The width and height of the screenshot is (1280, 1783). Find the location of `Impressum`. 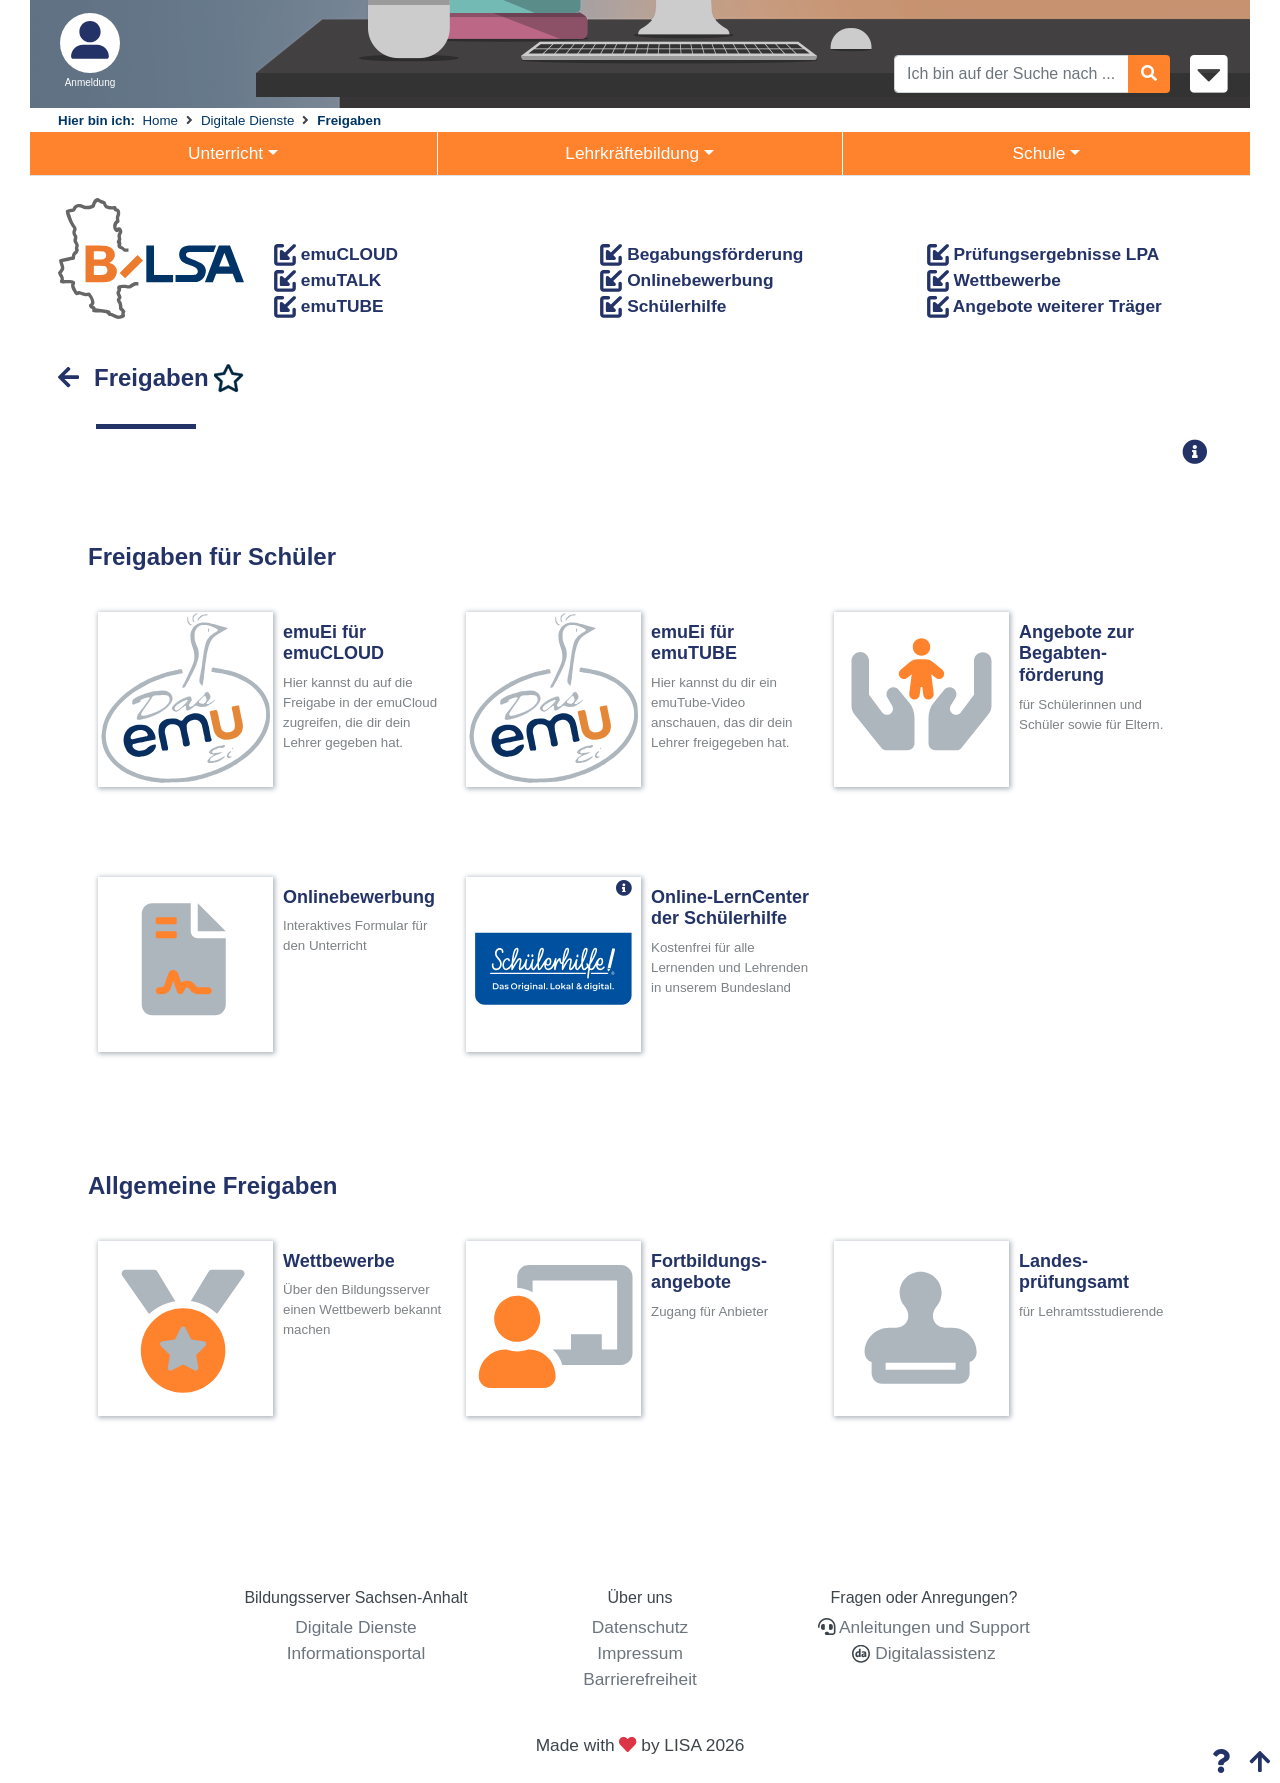

Impressum is located at coordinates (640, 1653).